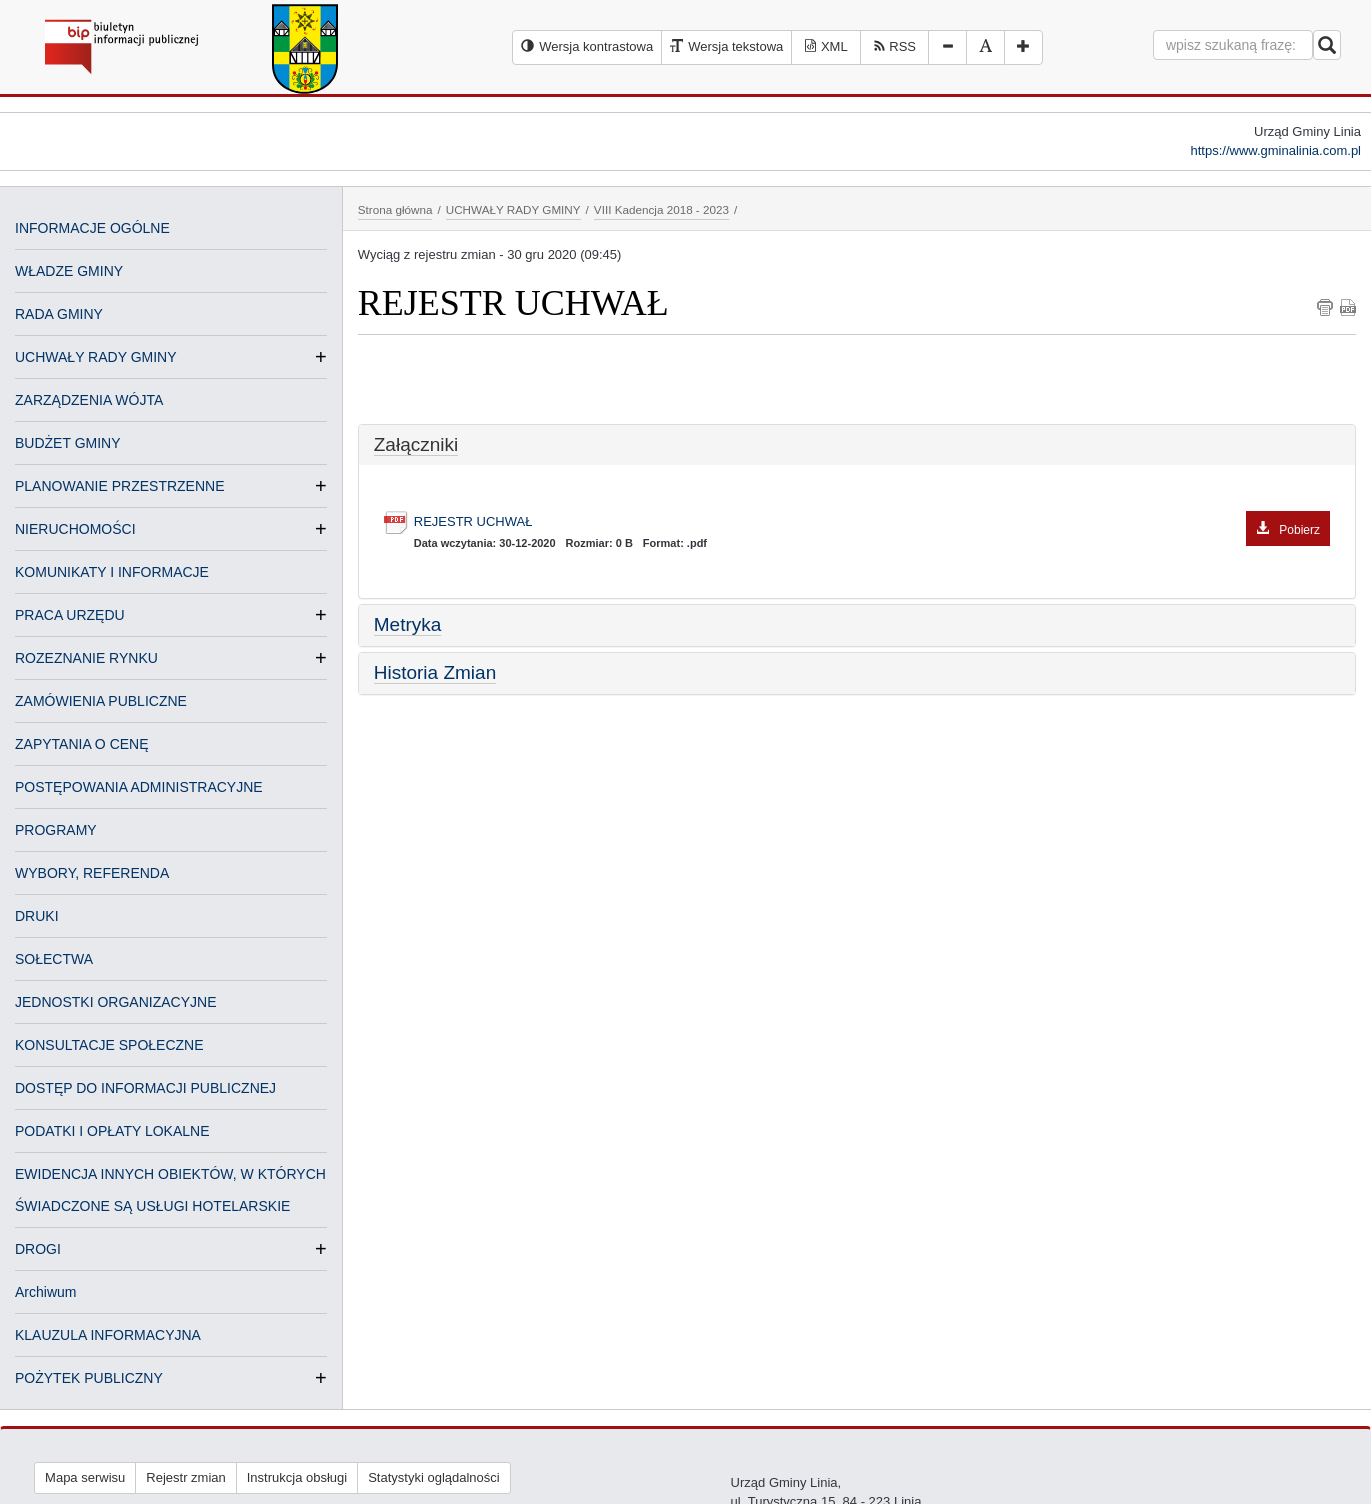 This screenshot has width=1371, height=1504. What do you see at coordinates (89, 1378) in the screenshot?
I see `POŻYTEK PUBLICZNY` at bounding box center [89, 1378].